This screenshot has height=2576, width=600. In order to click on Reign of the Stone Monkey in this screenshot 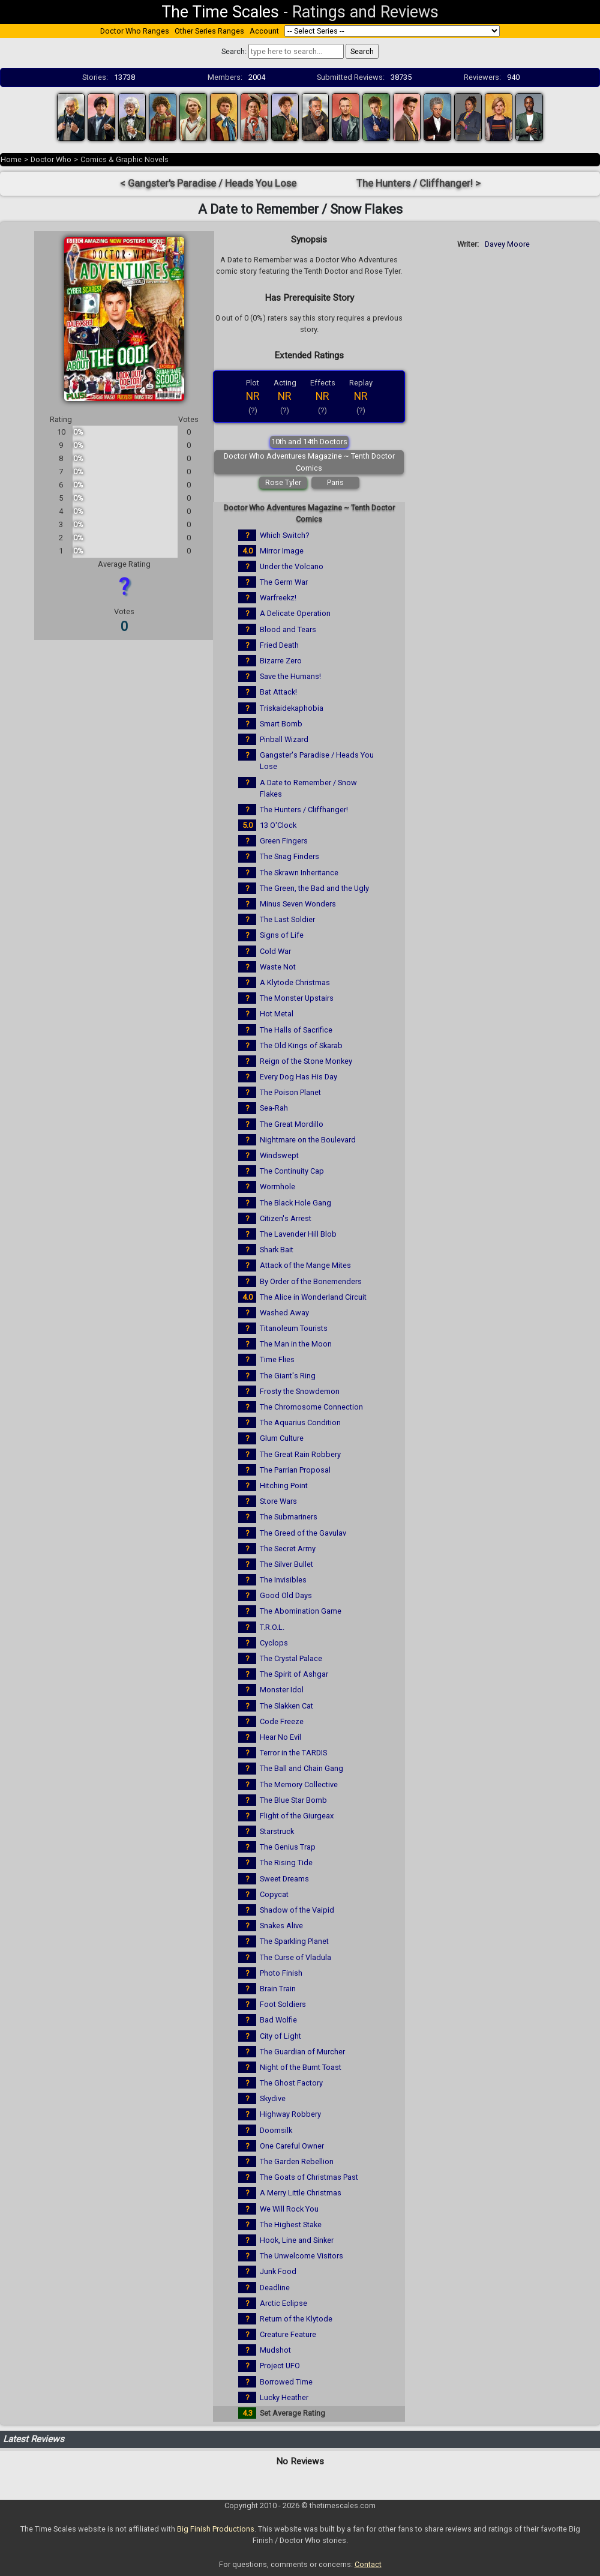, I will do `click(306, 1061)`.